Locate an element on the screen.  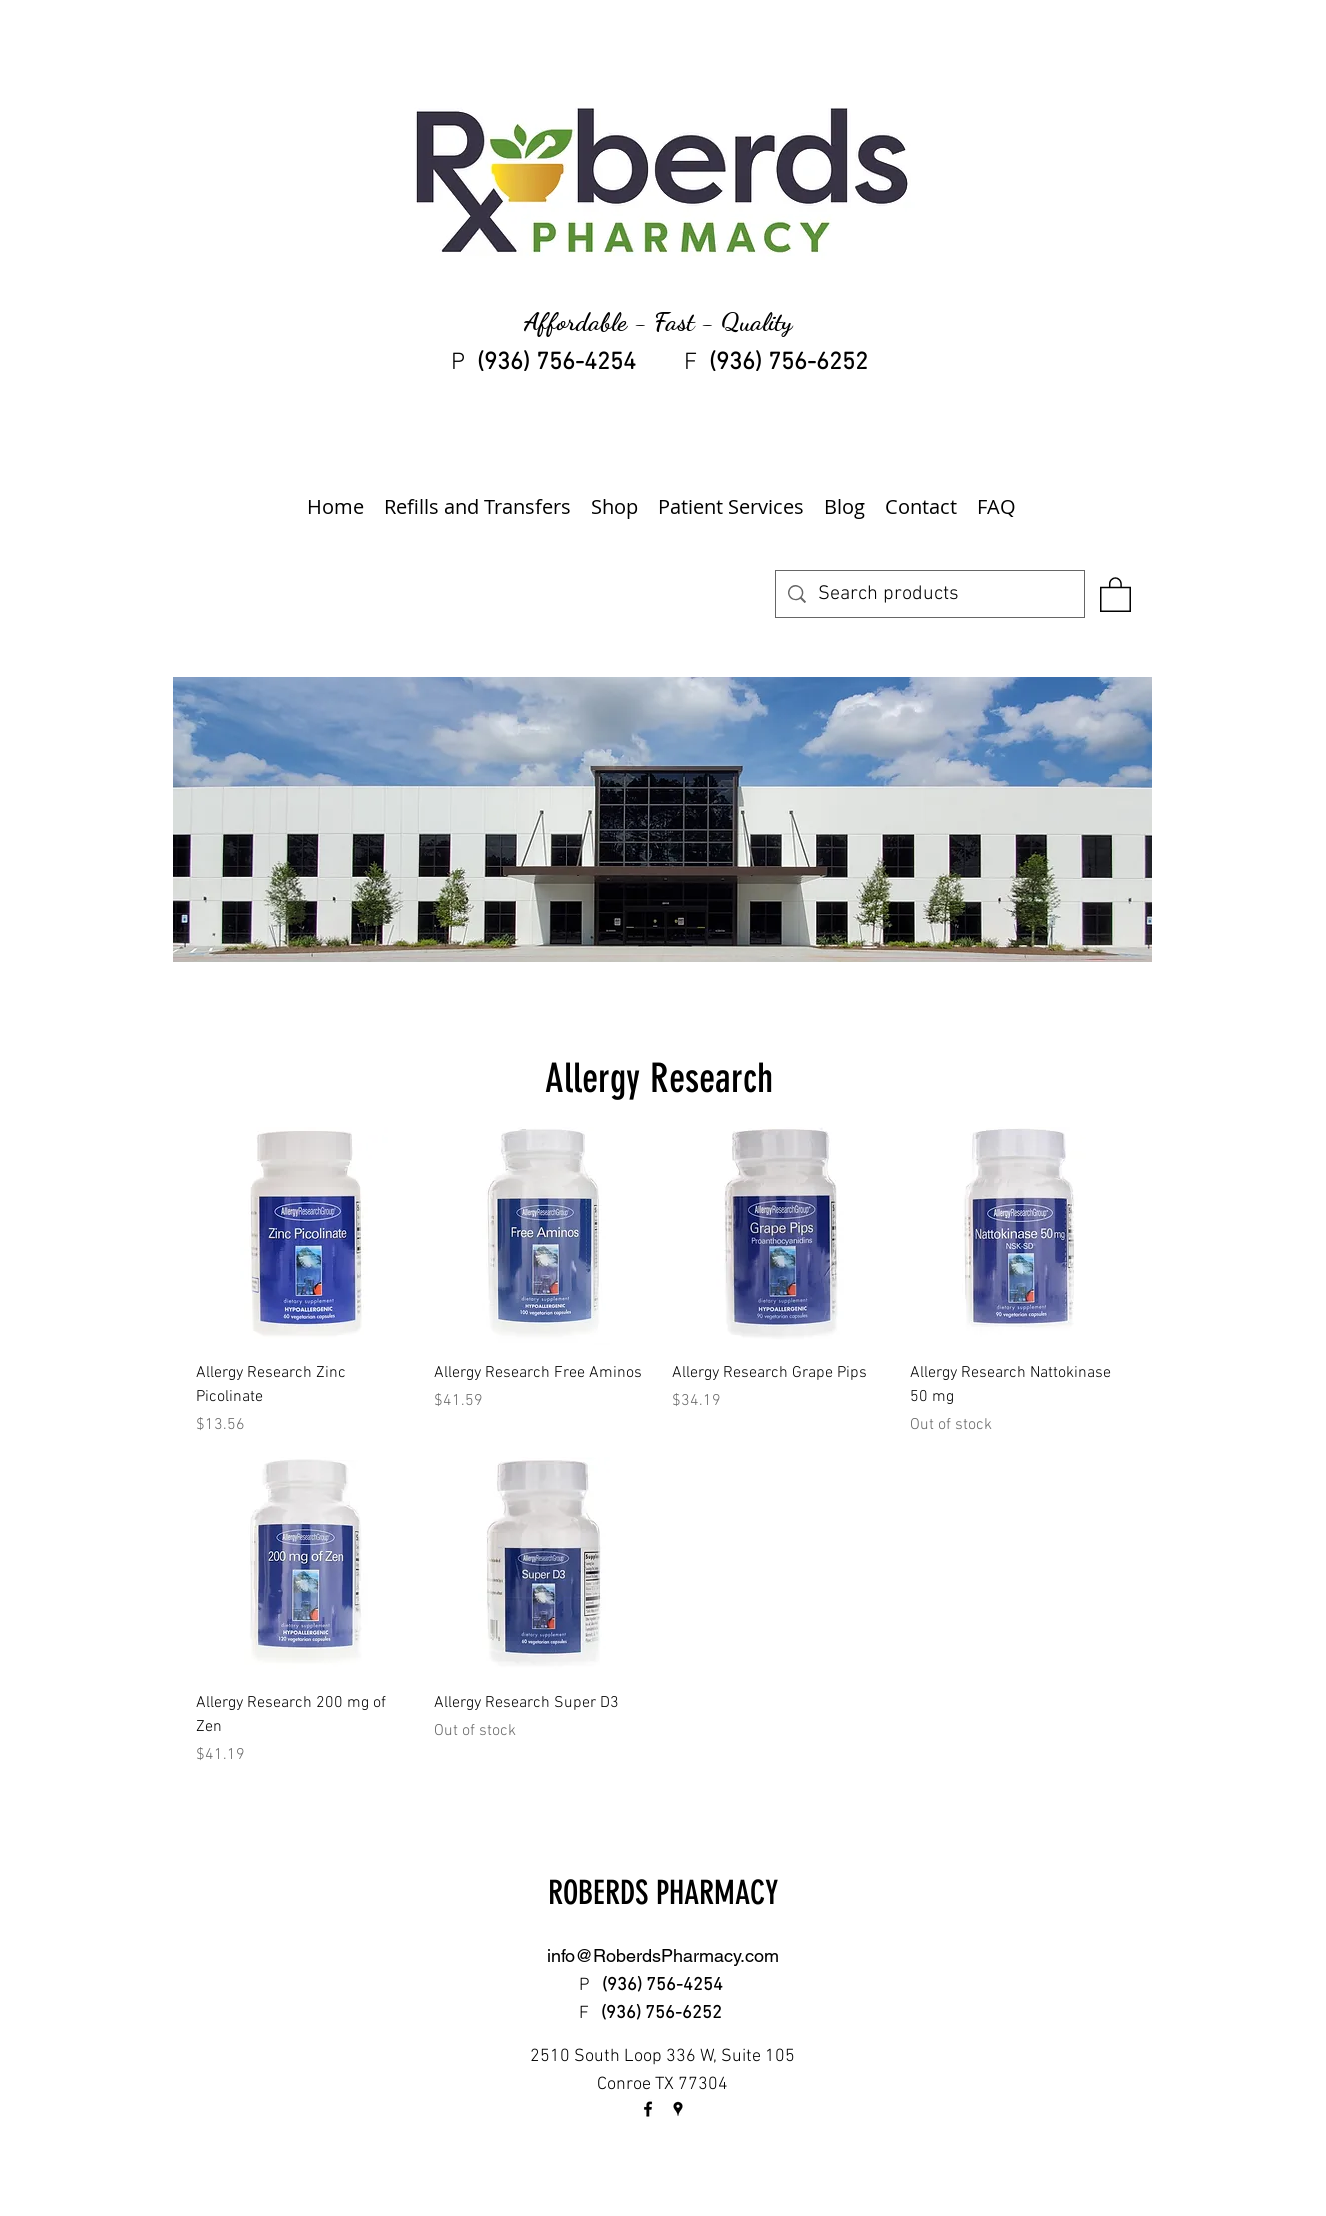
[googlePlaces] is located at coordinates (678, 2109).